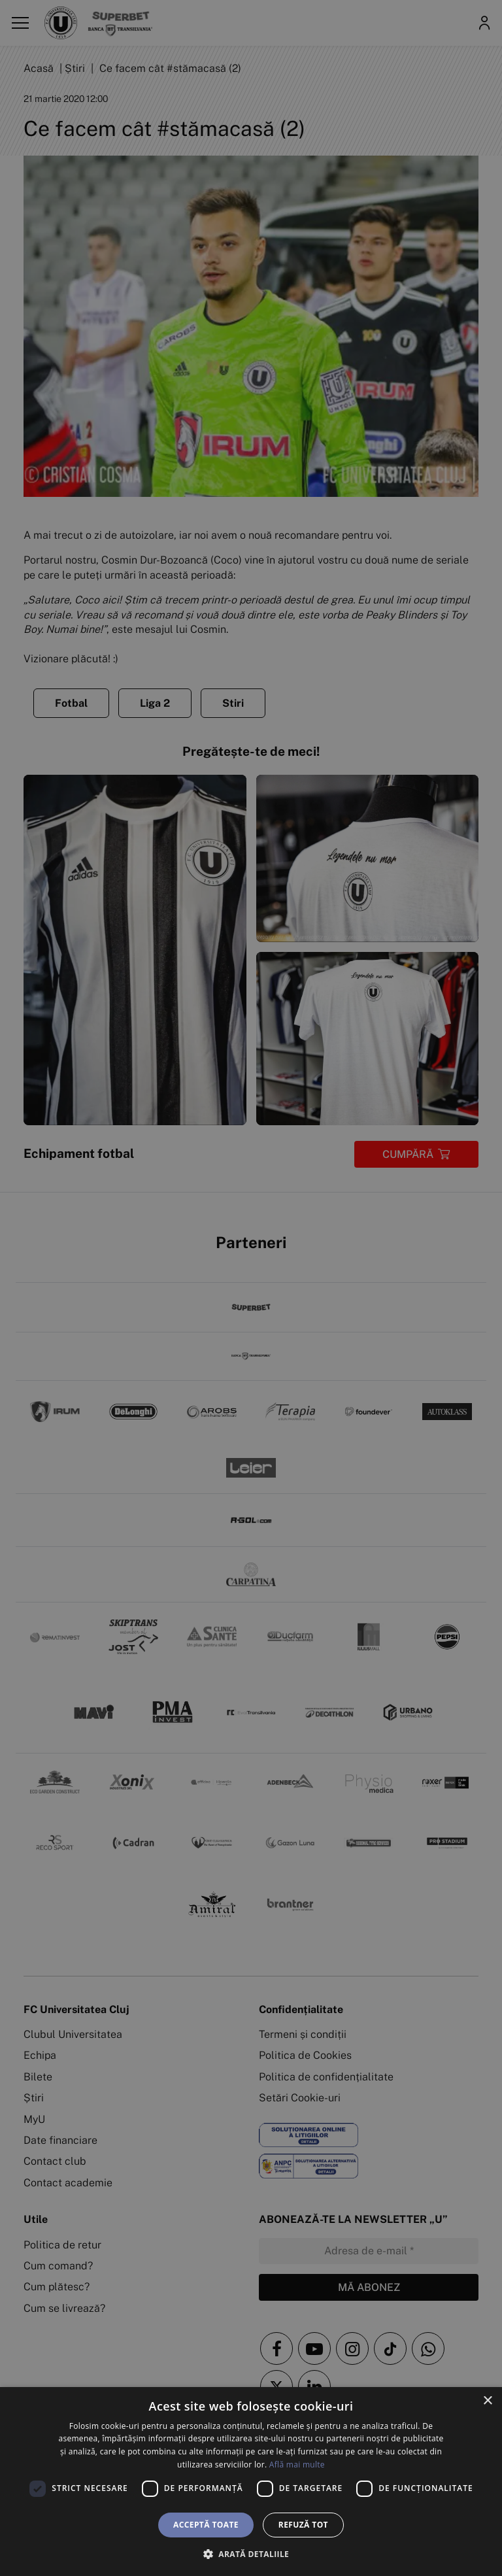 The width and height of the screenshot is (502, 2576). What do you see at coordinates (297, 2464) in the screenshot?
I see `Află mai multe [Află mai multe, opens a new window]` at bounding box center [297, 2464].